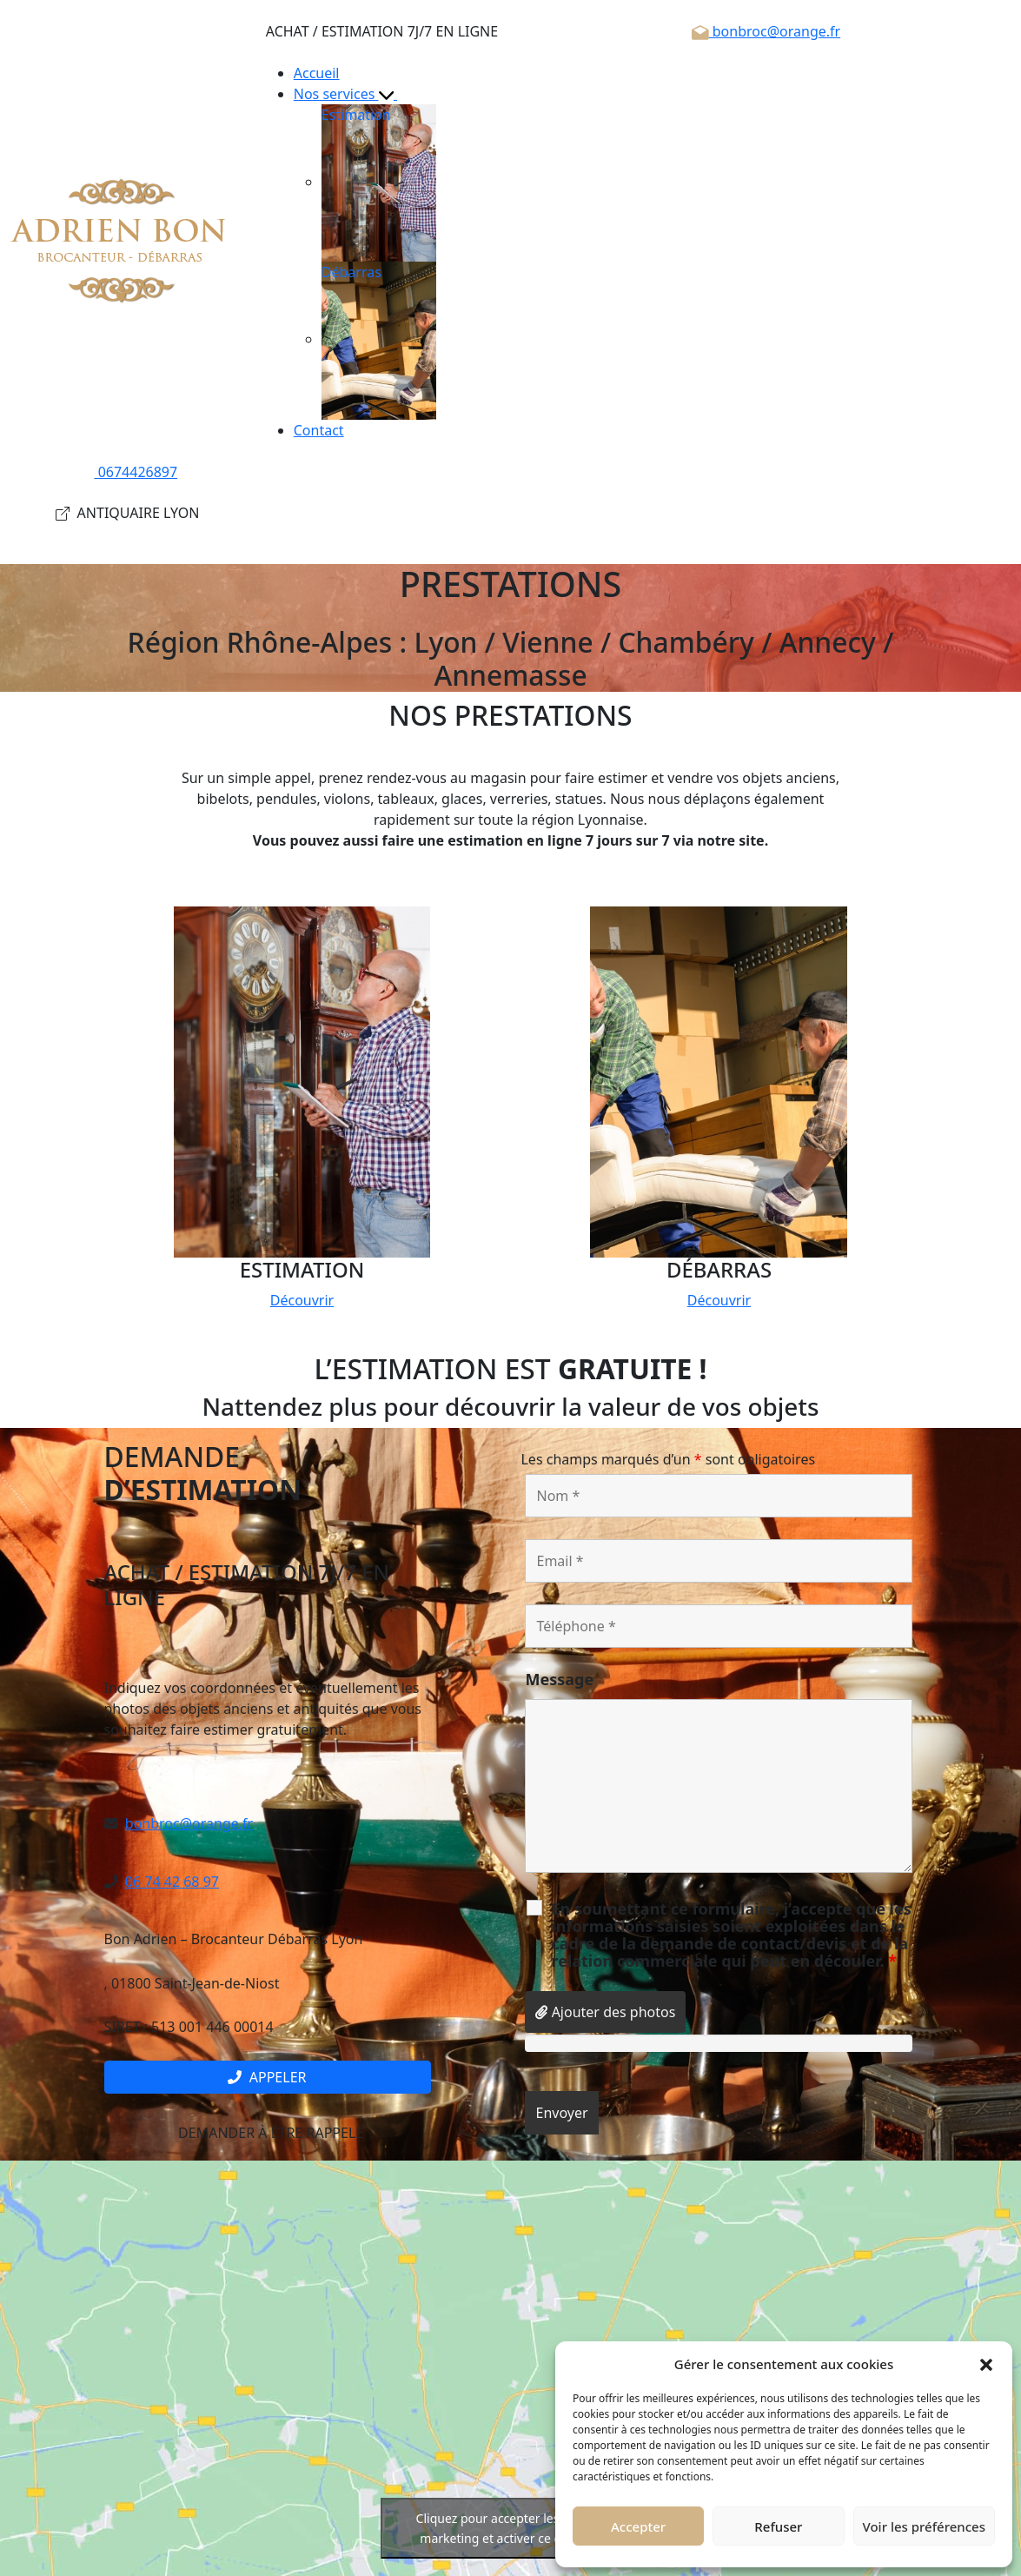 The width and height of the screenshot is (1021, 2576). What do you see at coordinates (924, 2526) in the screenshot?
I see `Voir les préférences` at bounding box center [924, 2526].